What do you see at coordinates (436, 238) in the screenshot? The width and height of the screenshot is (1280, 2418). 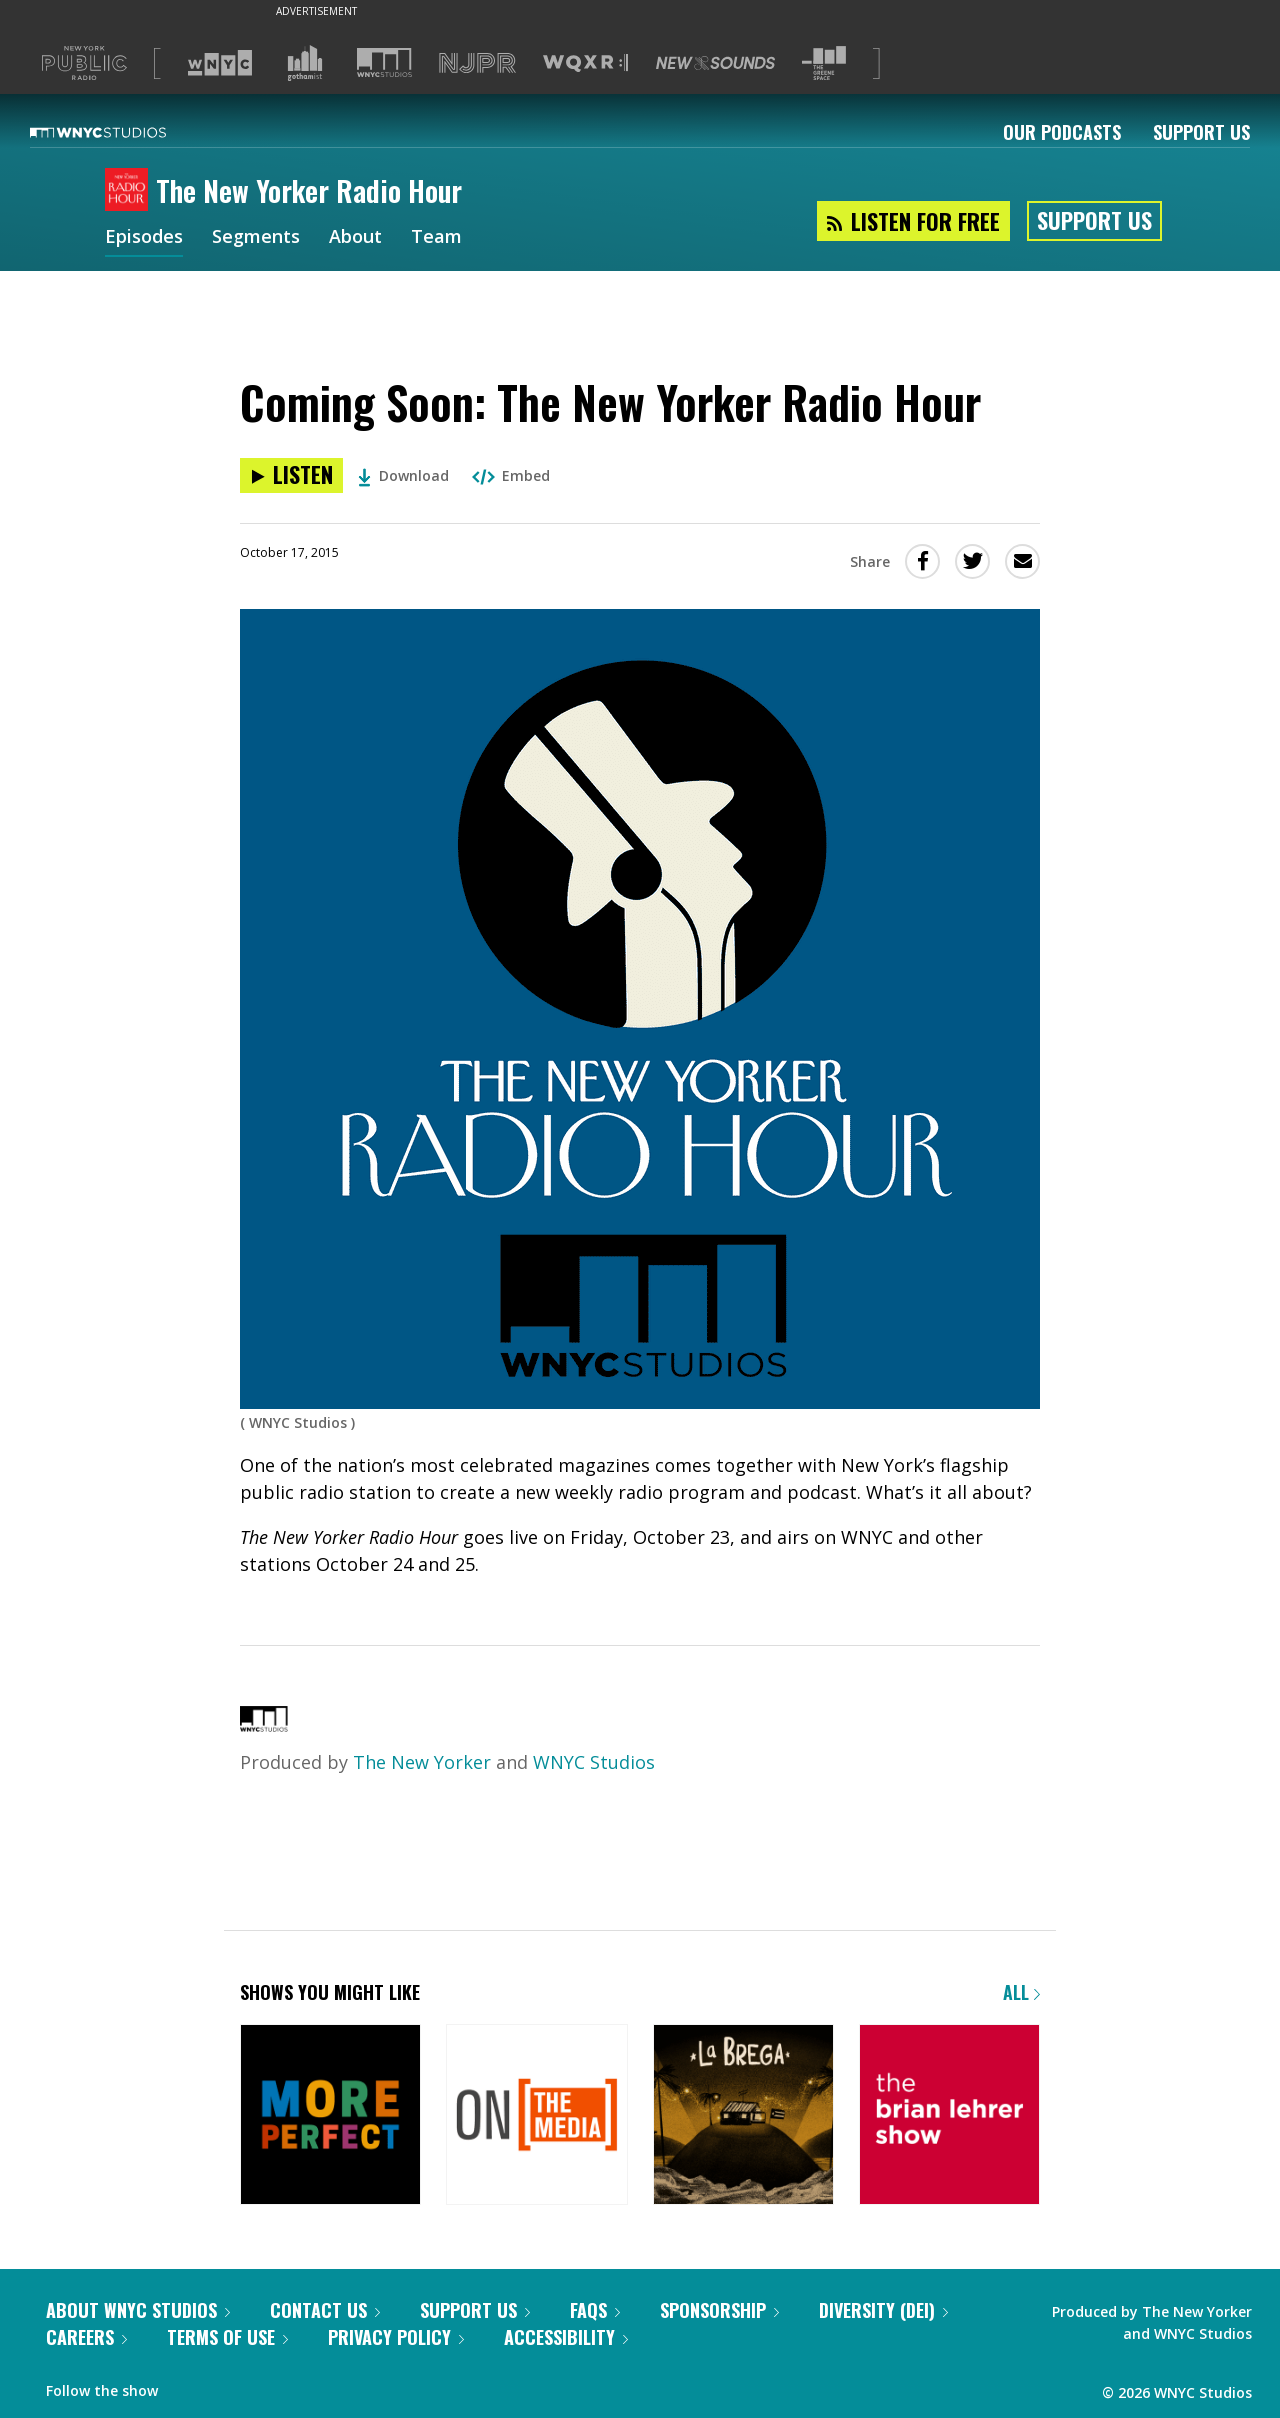 I see `Team` at bounding box center [436, 238].